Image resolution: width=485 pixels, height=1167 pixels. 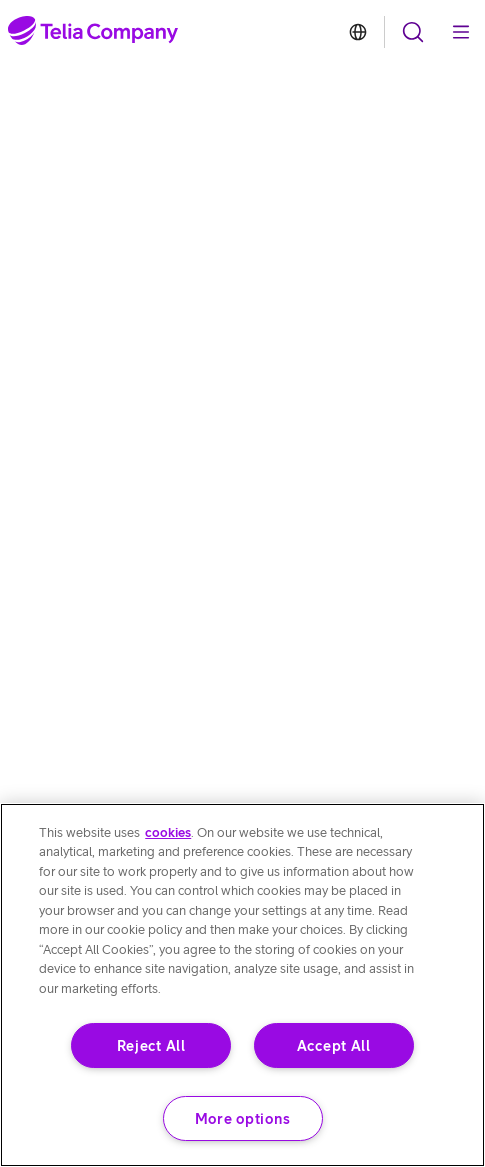 I want to click on Reject All, so click(x=151, y=1045).